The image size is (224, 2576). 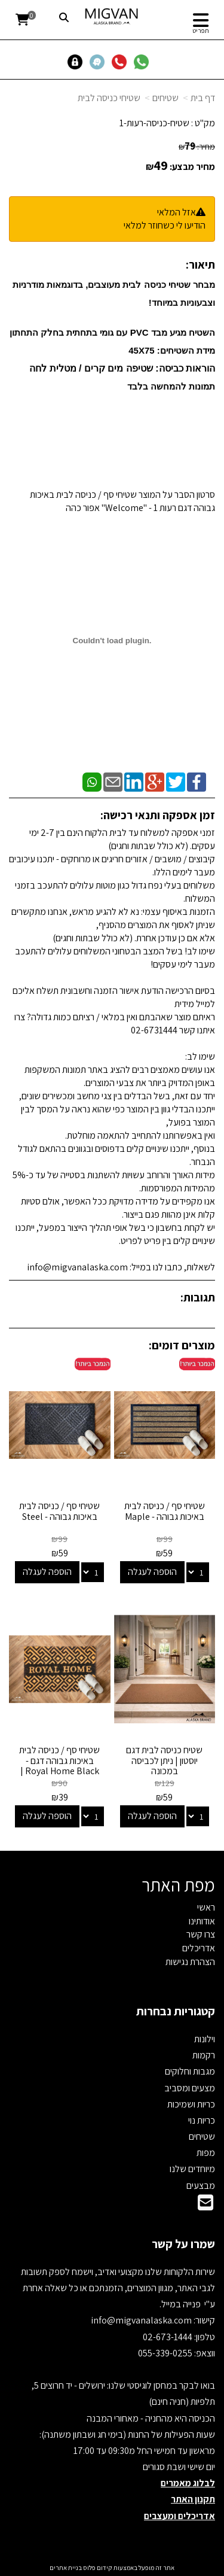 What do you see at coordinates (152, 1571) in the screenshot?
I see `הוספה לעגלה` at bounding box center [152, 1571].